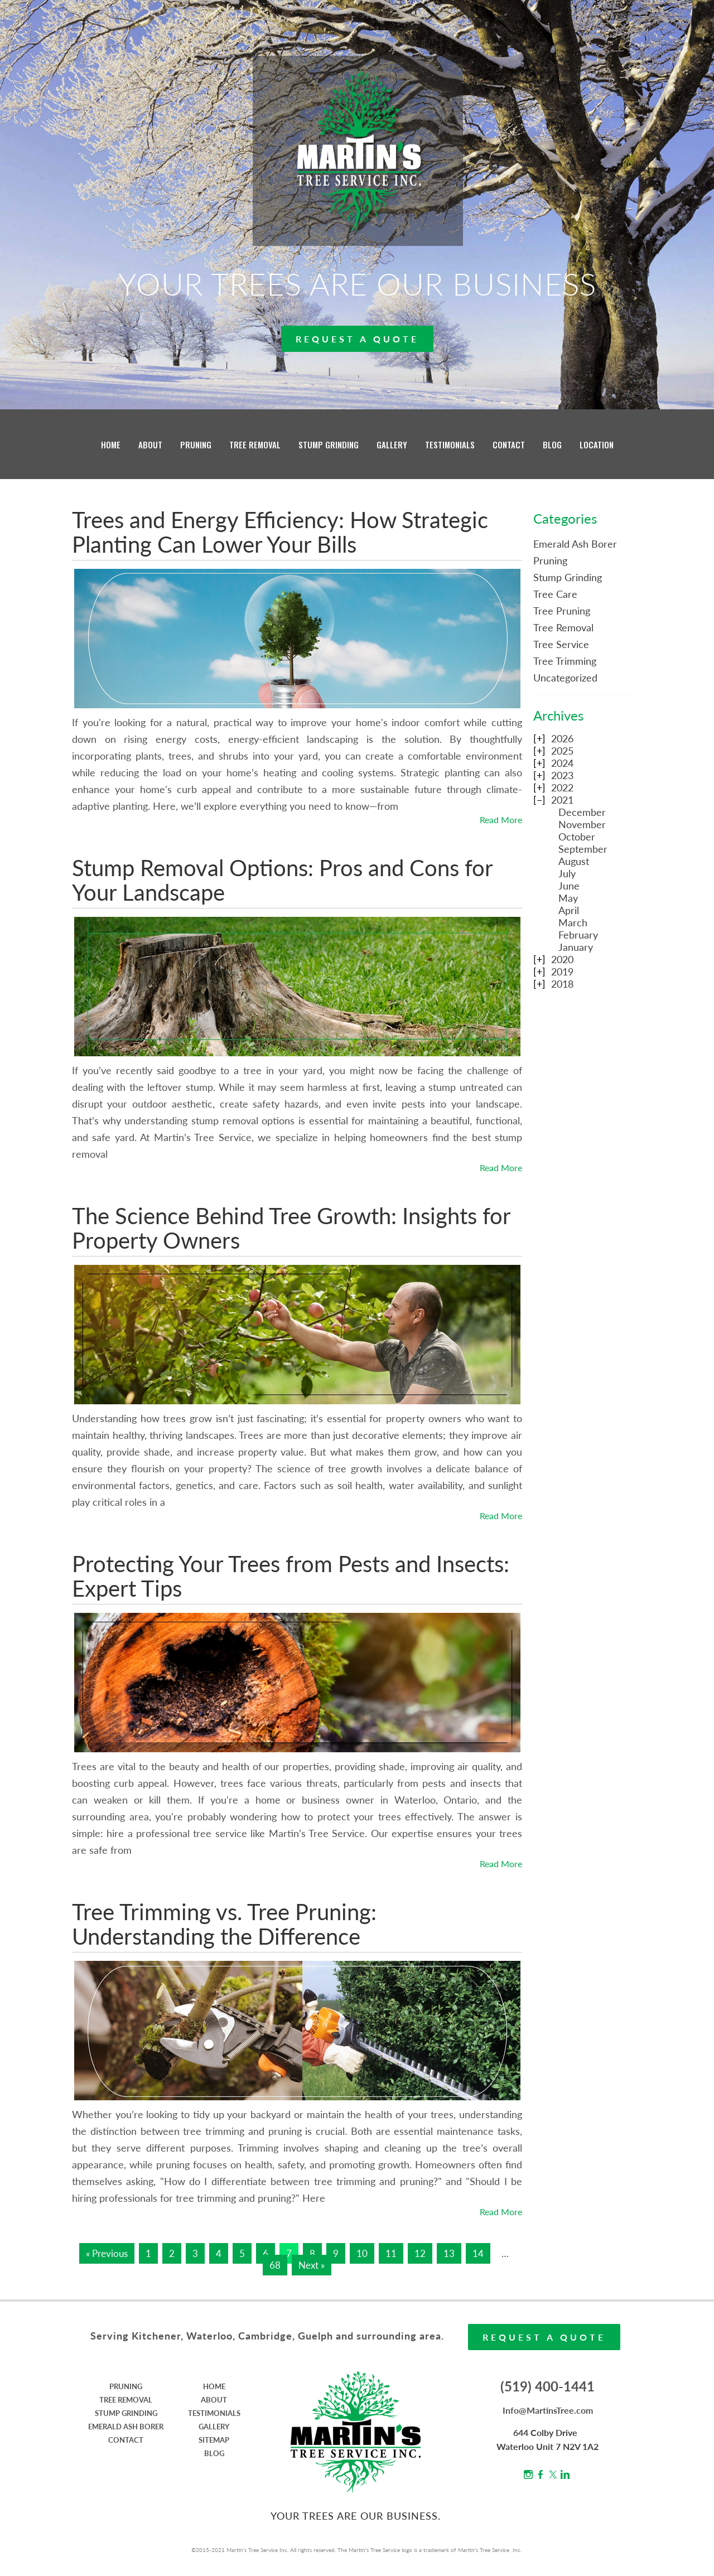 The image size is (714, 2576). I want to click on 11, so click(391, 2253).